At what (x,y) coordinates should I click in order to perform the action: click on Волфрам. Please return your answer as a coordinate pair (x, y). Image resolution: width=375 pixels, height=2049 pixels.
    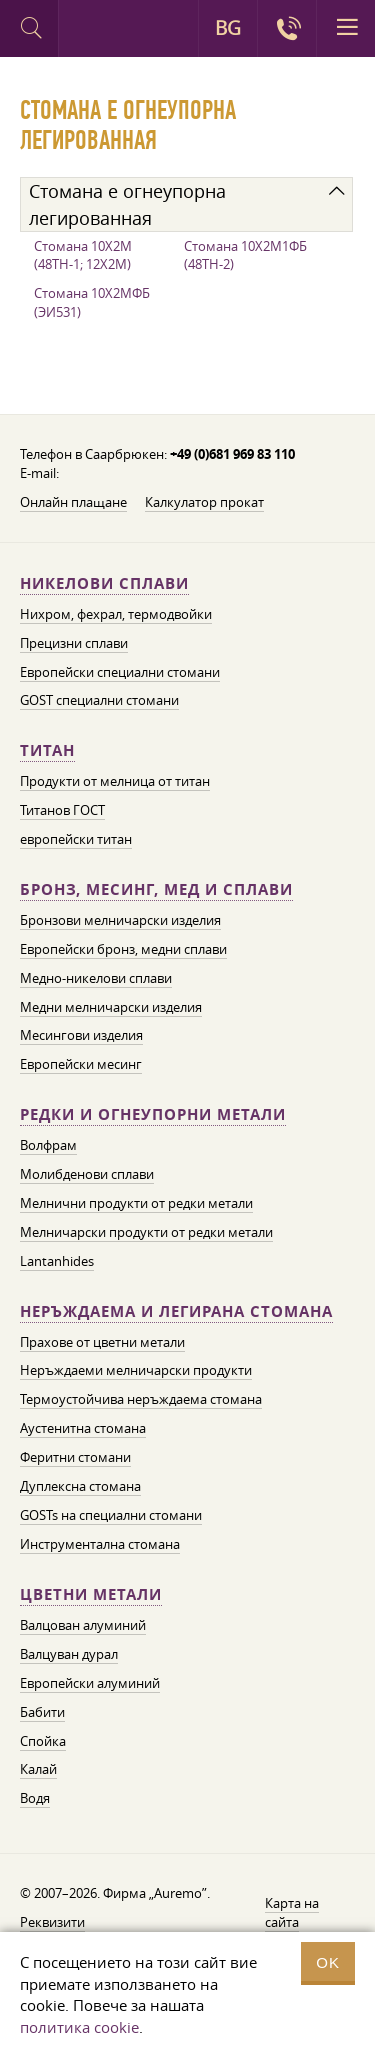
    Looking at the image, I should click on (48, 1145).